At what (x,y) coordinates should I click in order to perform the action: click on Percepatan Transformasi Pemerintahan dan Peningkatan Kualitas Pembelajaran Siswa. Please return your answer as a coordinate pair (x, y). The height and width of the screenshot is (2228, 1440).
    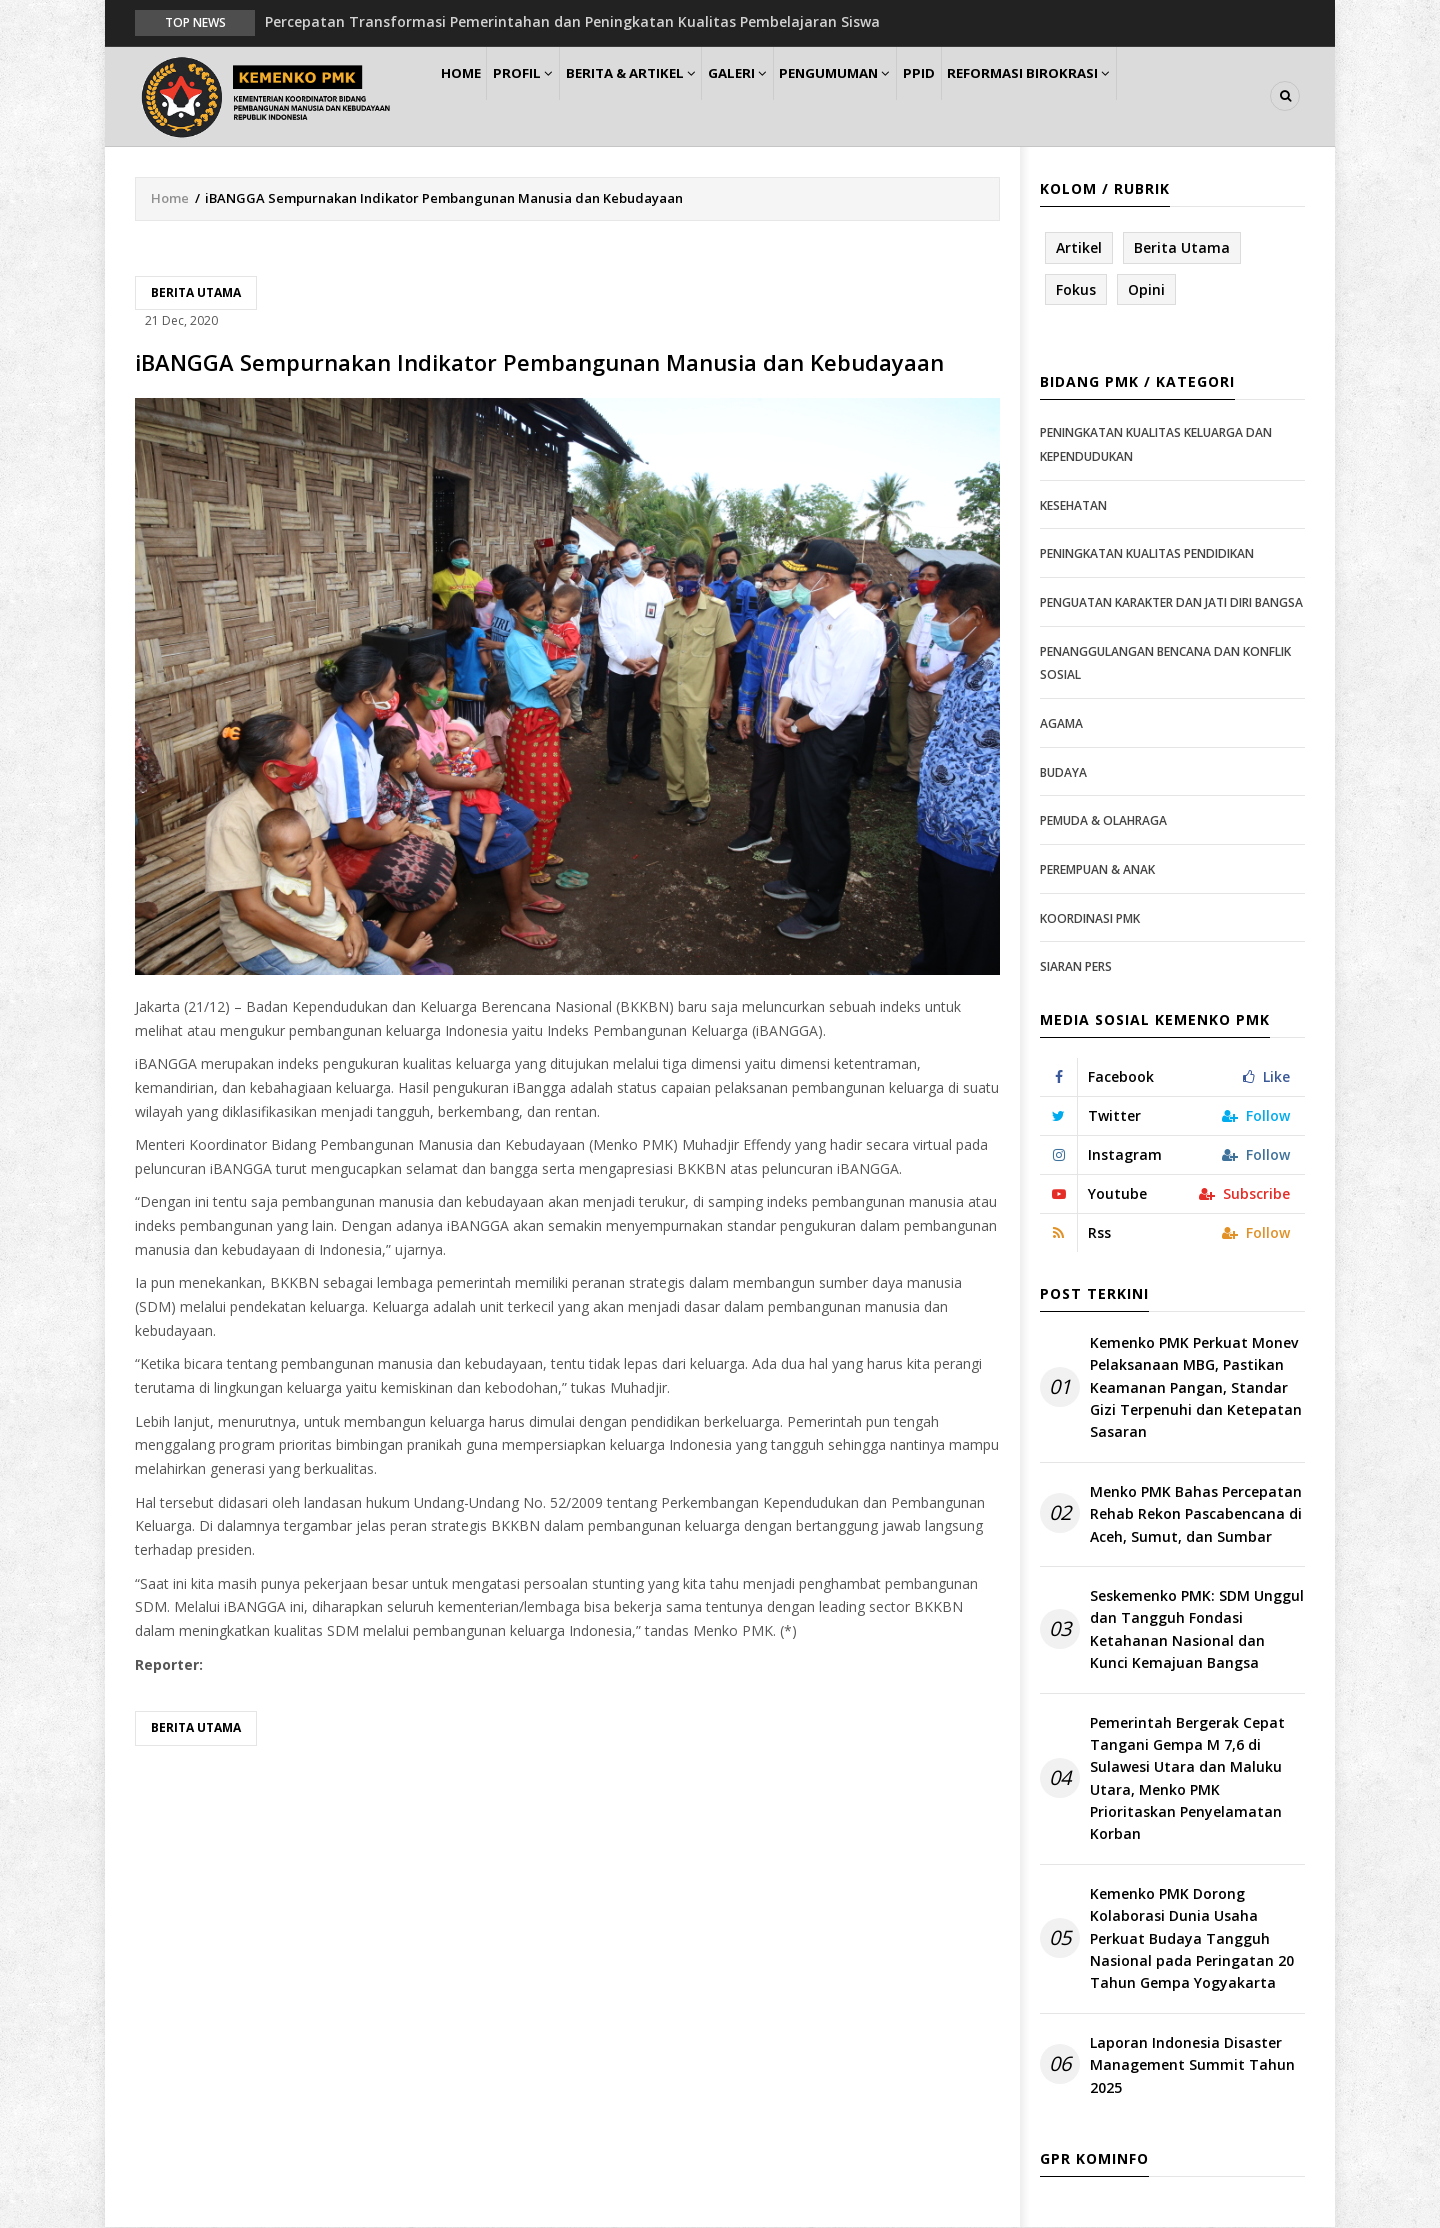
    Looking at the image, I should click on (572, 21).